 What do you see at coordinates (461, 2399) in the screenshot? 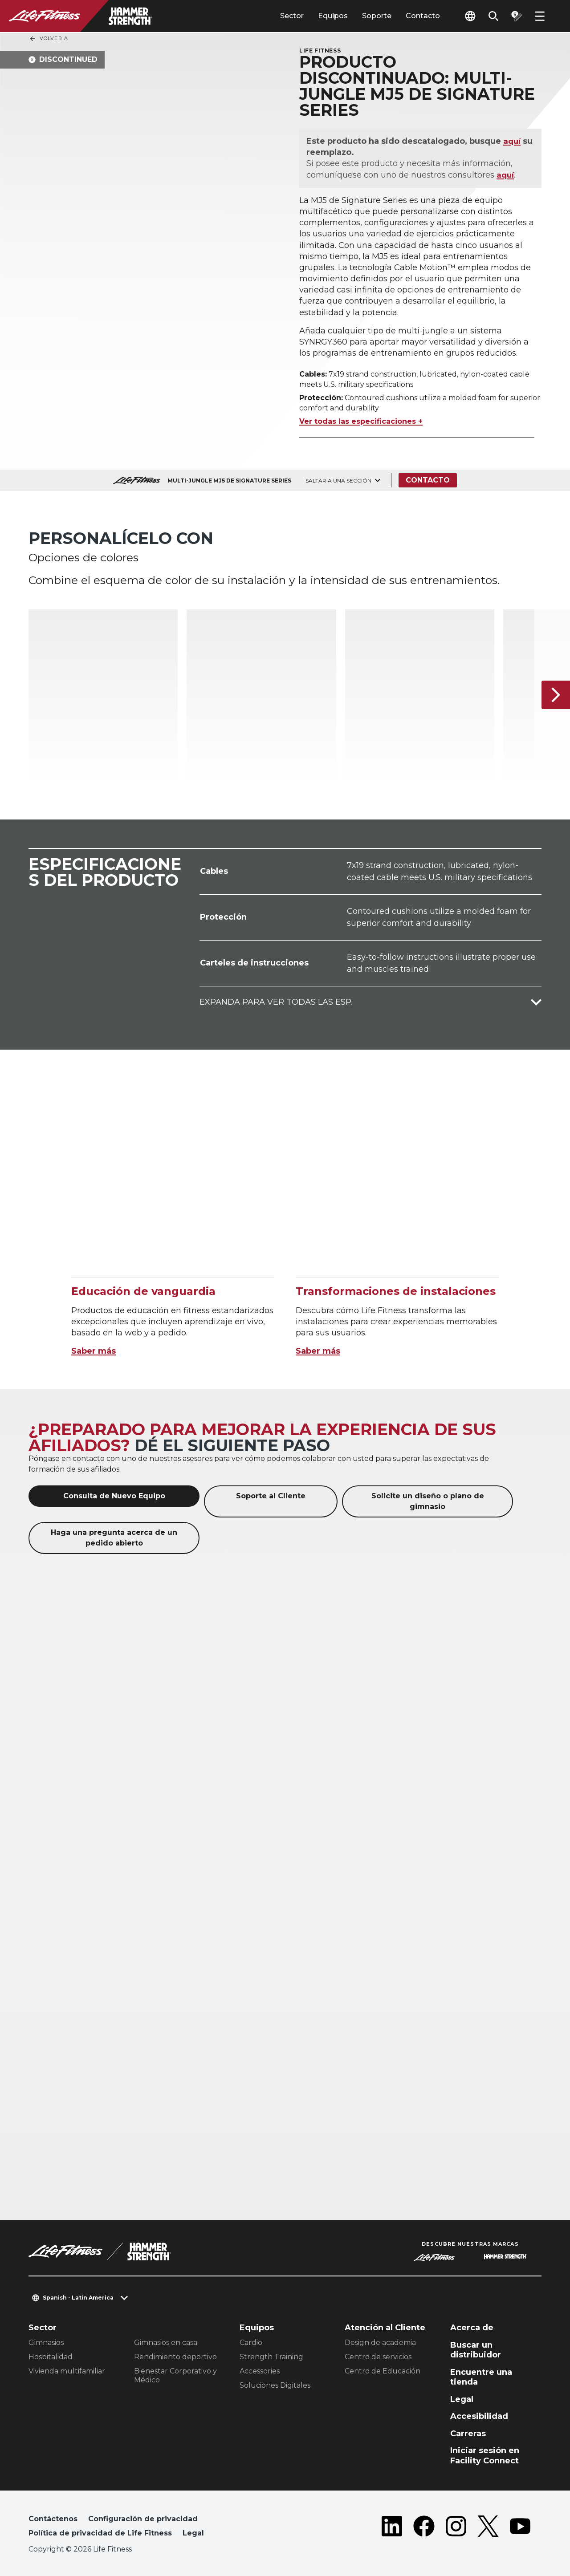
I see `Legal` at bounding box center [461, 2399].